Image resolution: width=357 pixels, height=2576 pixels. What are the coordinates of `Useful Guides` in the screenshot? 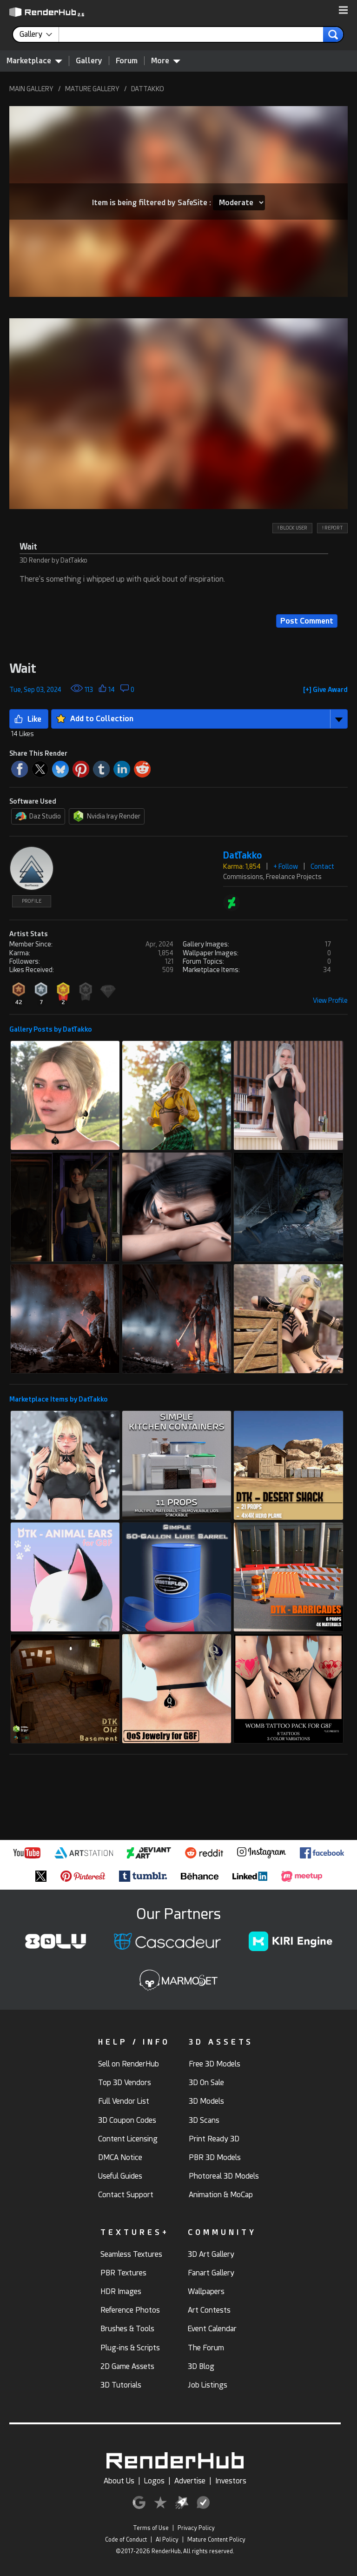 It's located at (120, 2176).